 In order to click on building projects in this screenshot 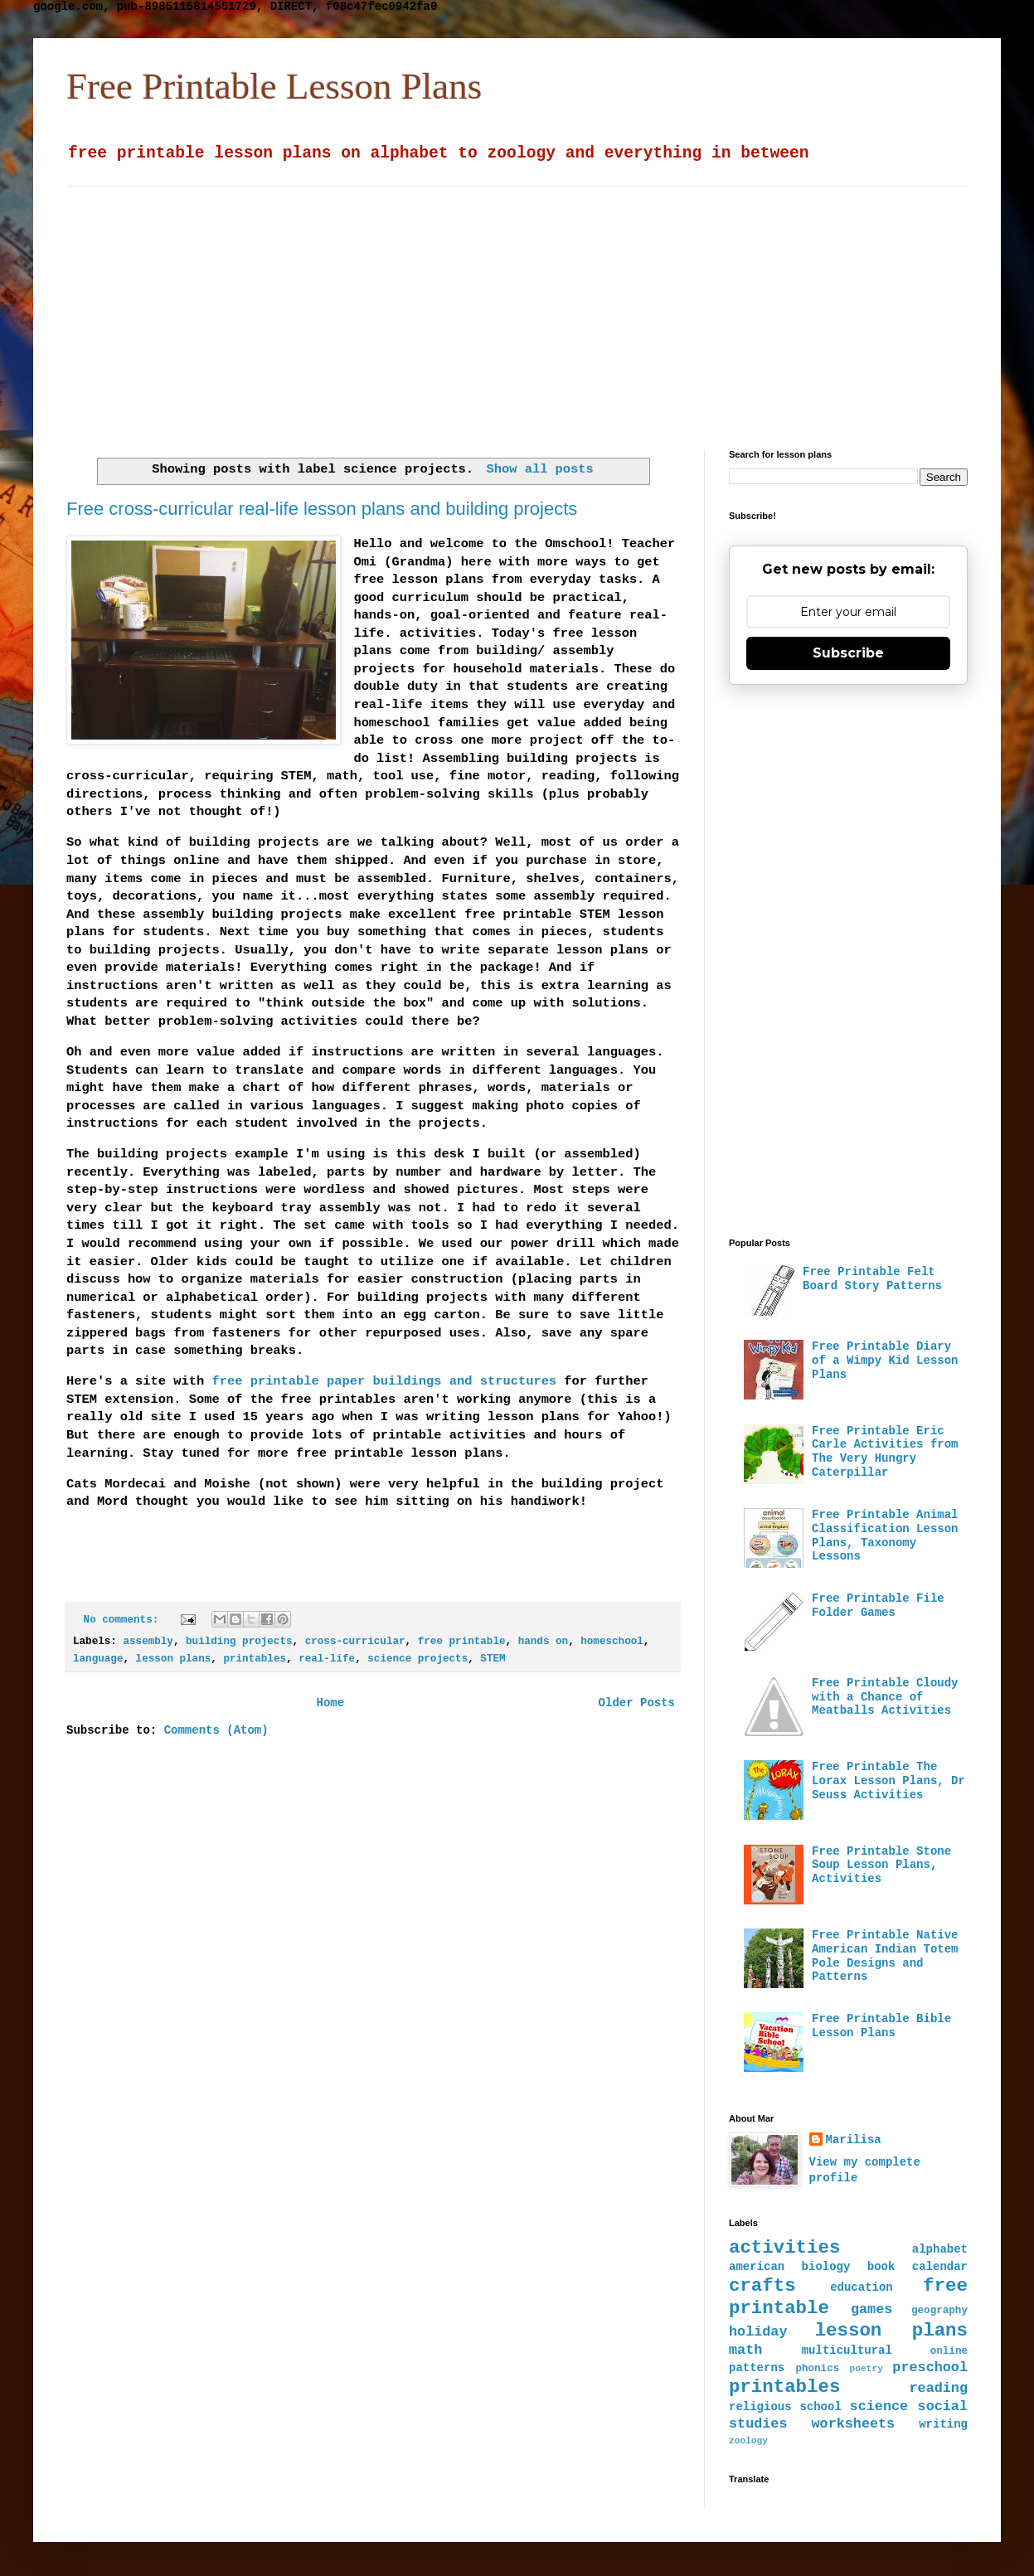, I will do `click(239, 1641)`.